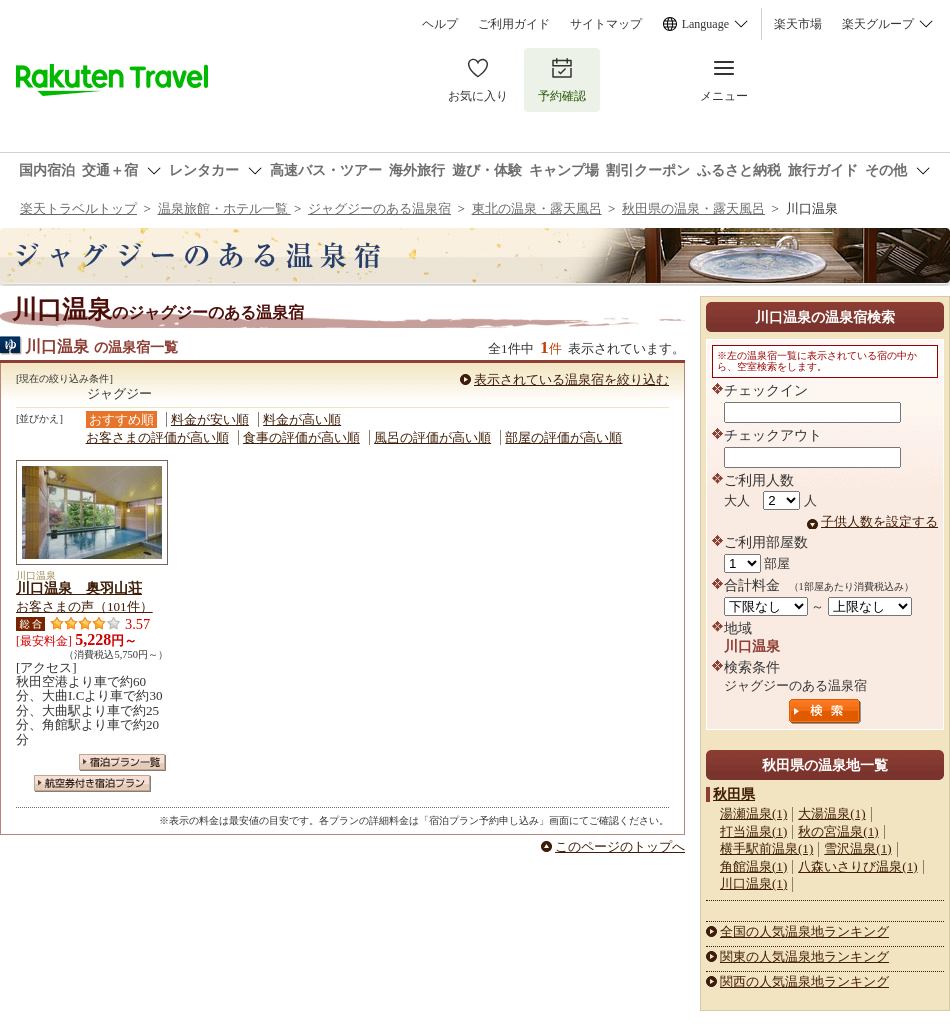 This screenshot has height=1031, width=950. Describe the element at coordinates (838, 831) in the screenshot. I see `秋の宮温泉(1)` at that location.